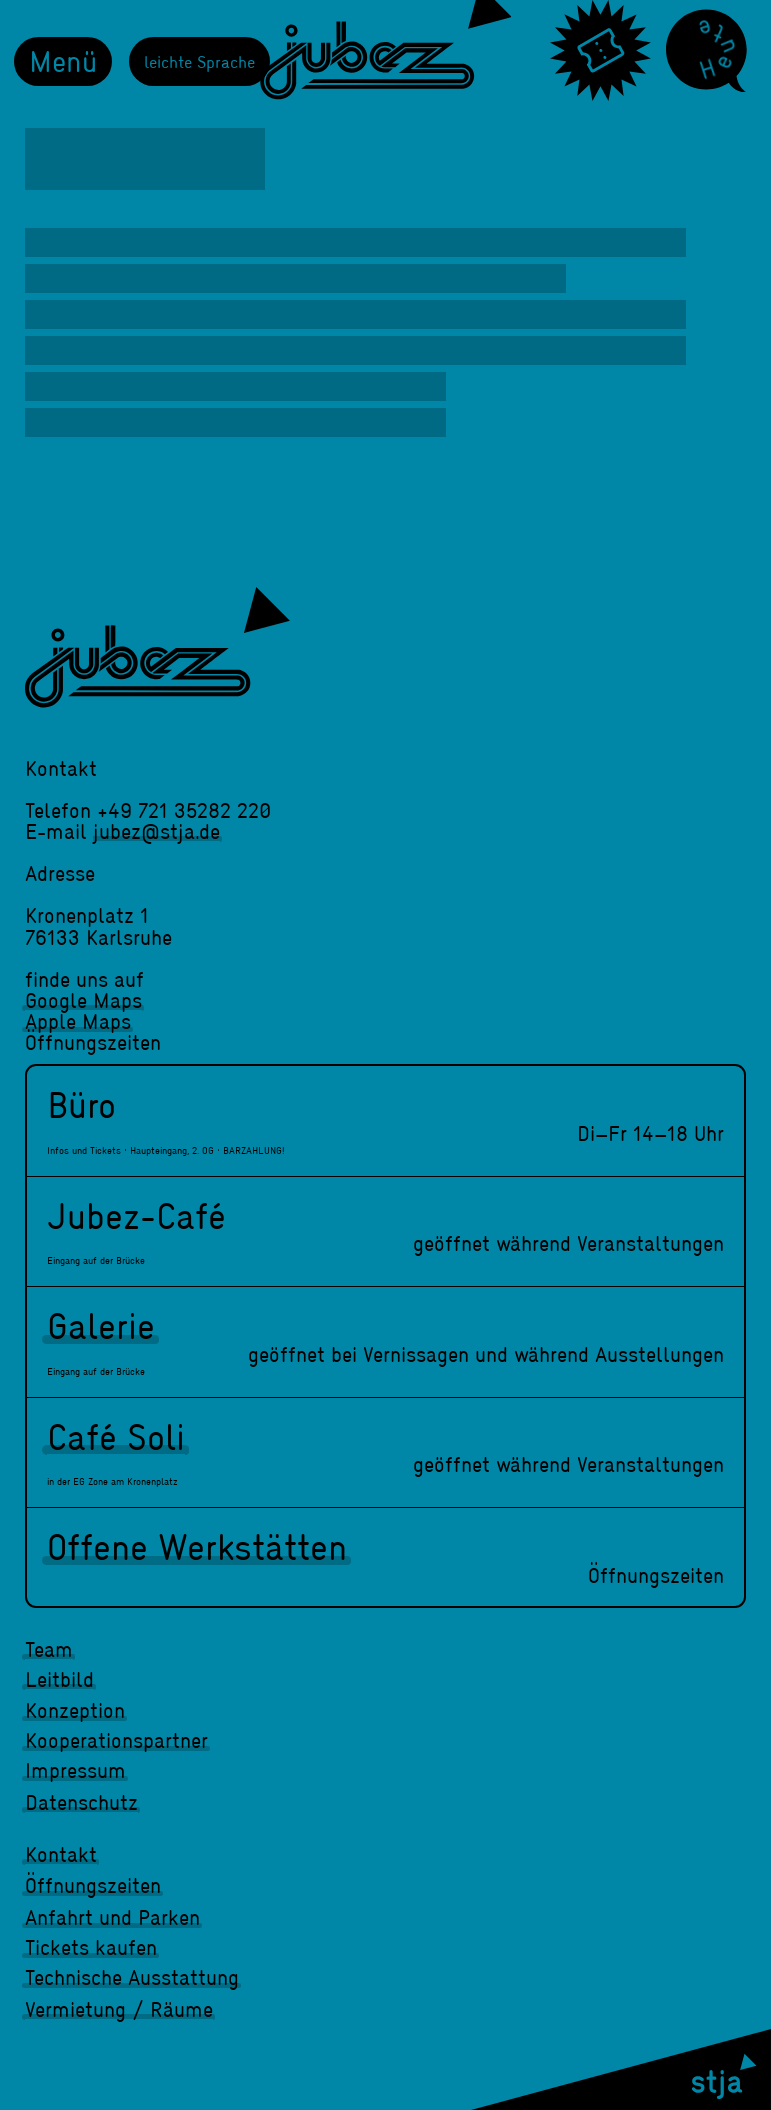 This screenshot has height=2110, width=771. I want to click on Google Maps, so click(83, 1000).